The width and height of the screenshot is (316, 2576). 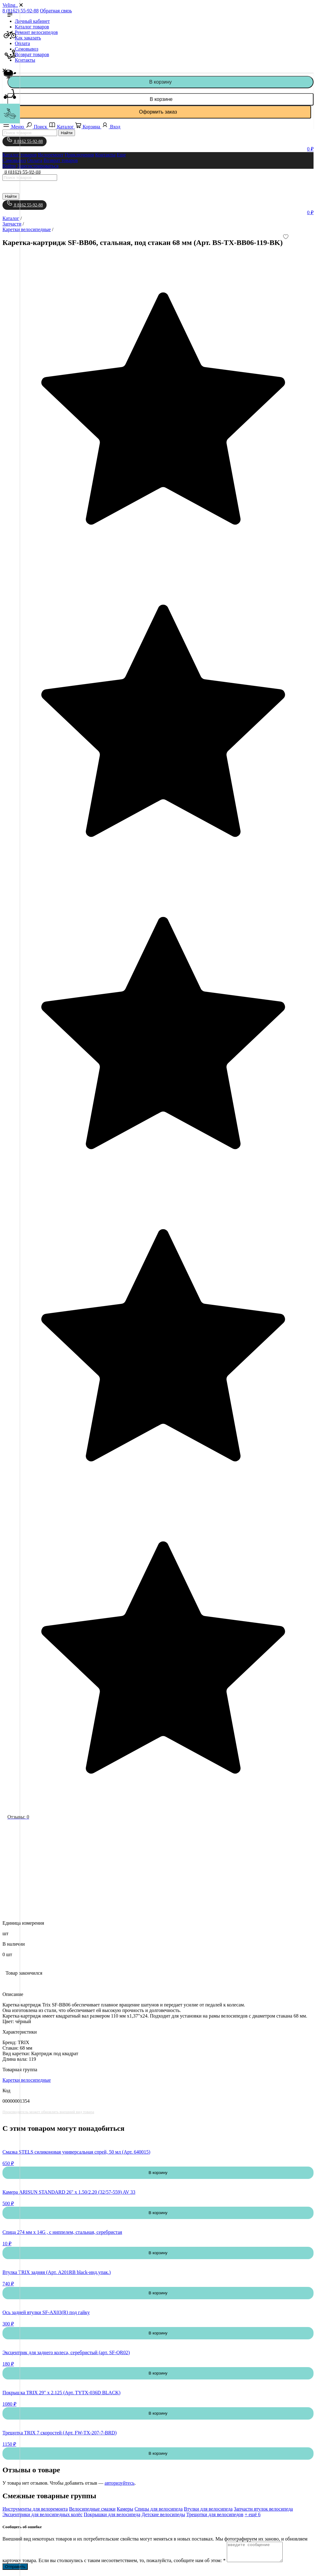 What do you see at coordinates (26, 2080) in the screenshot?
I see `Каретки велосипедные` at bounding box center [26, 2080].